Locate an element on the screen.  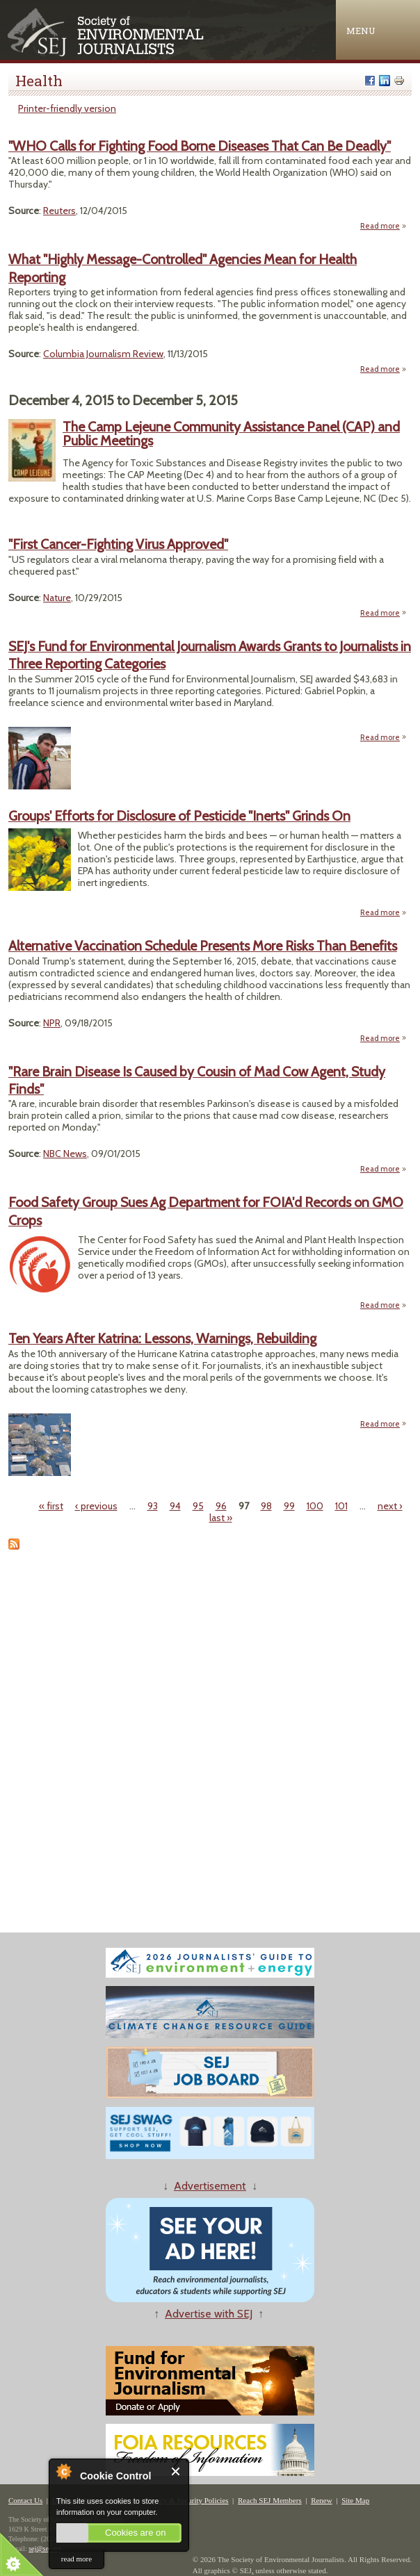
sej@sej.org is located at coordinates (45, 2548).